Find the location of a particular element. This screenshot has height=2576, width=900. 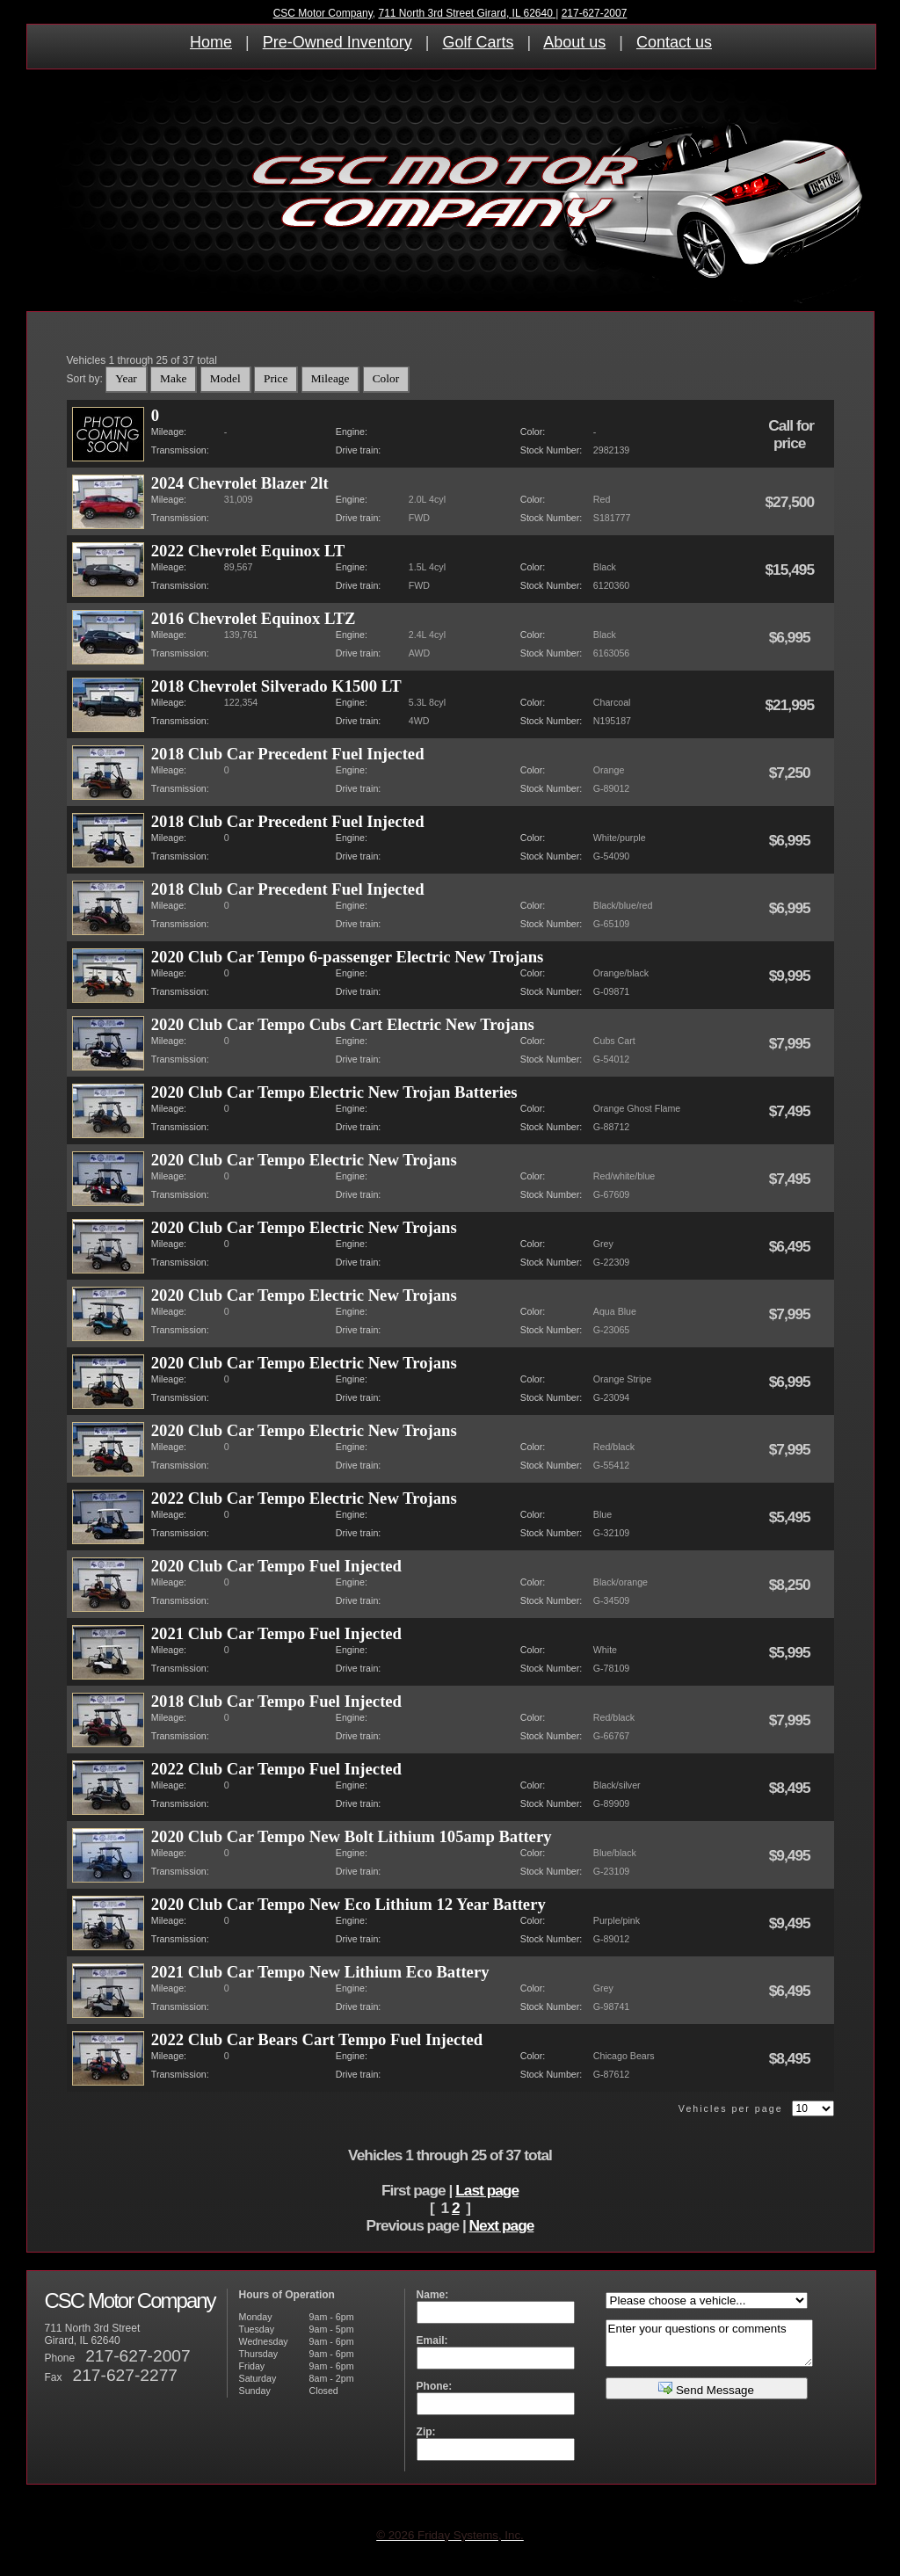

Enter your questions or comments is located at coordinates (709, 2343).